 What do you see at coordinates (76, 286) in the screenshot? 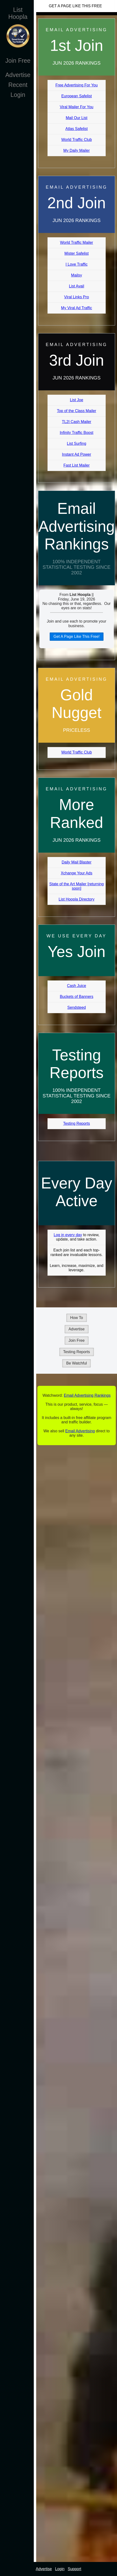
I see `List Avail` at bounding box center [76, 286].